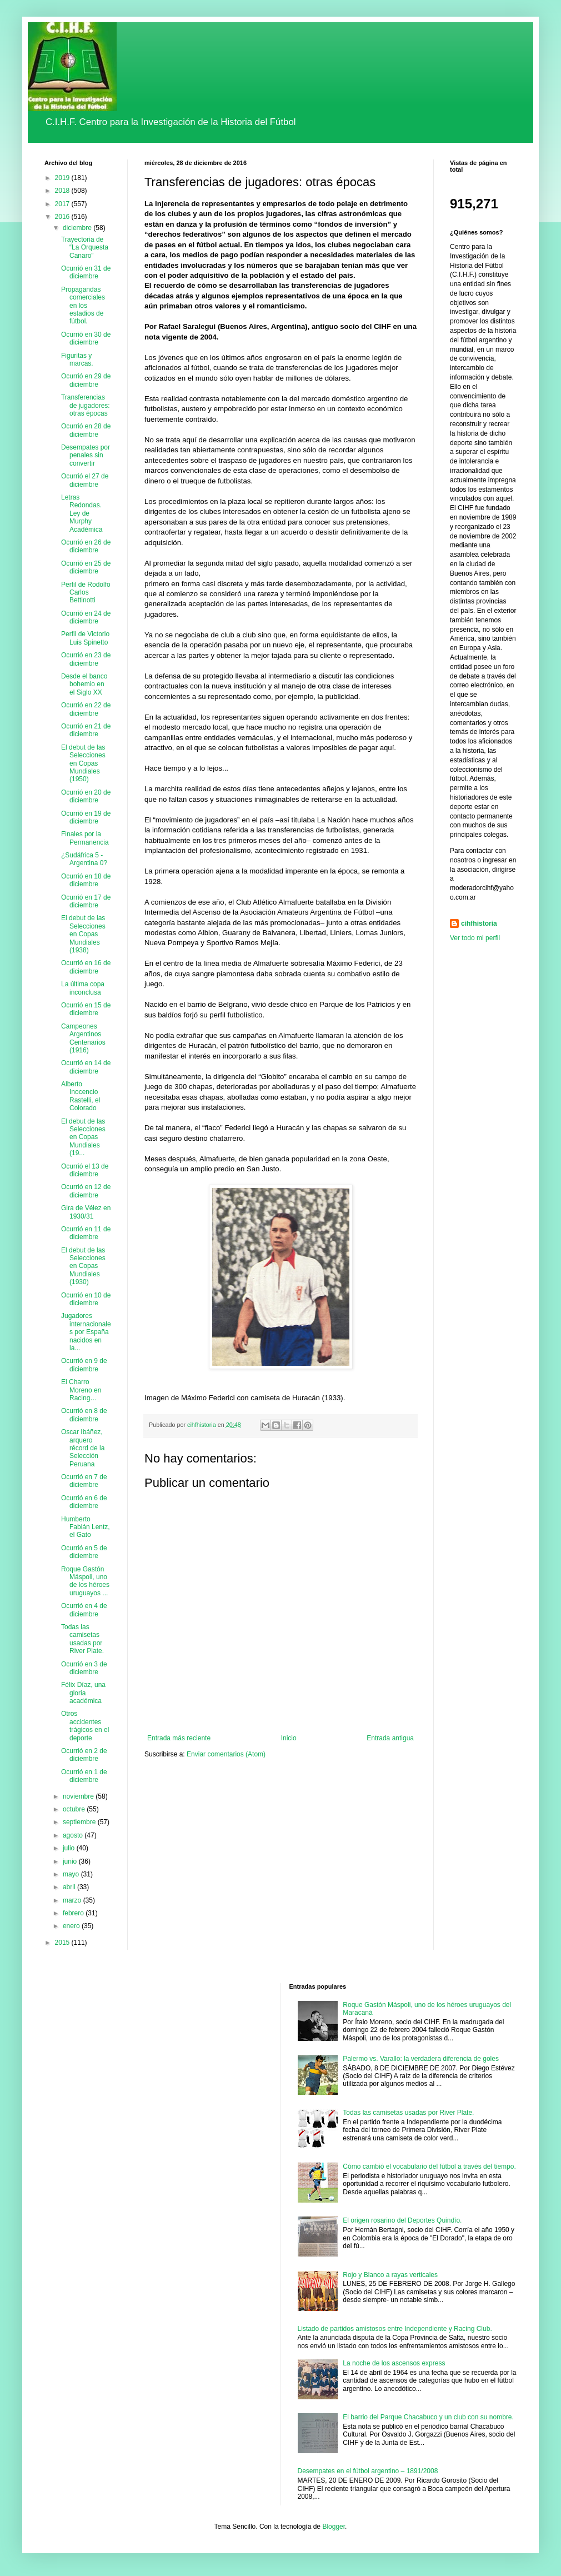 The height and width of the screenshot is (2576, 561). I want to click on 2016, so click(63, 217).